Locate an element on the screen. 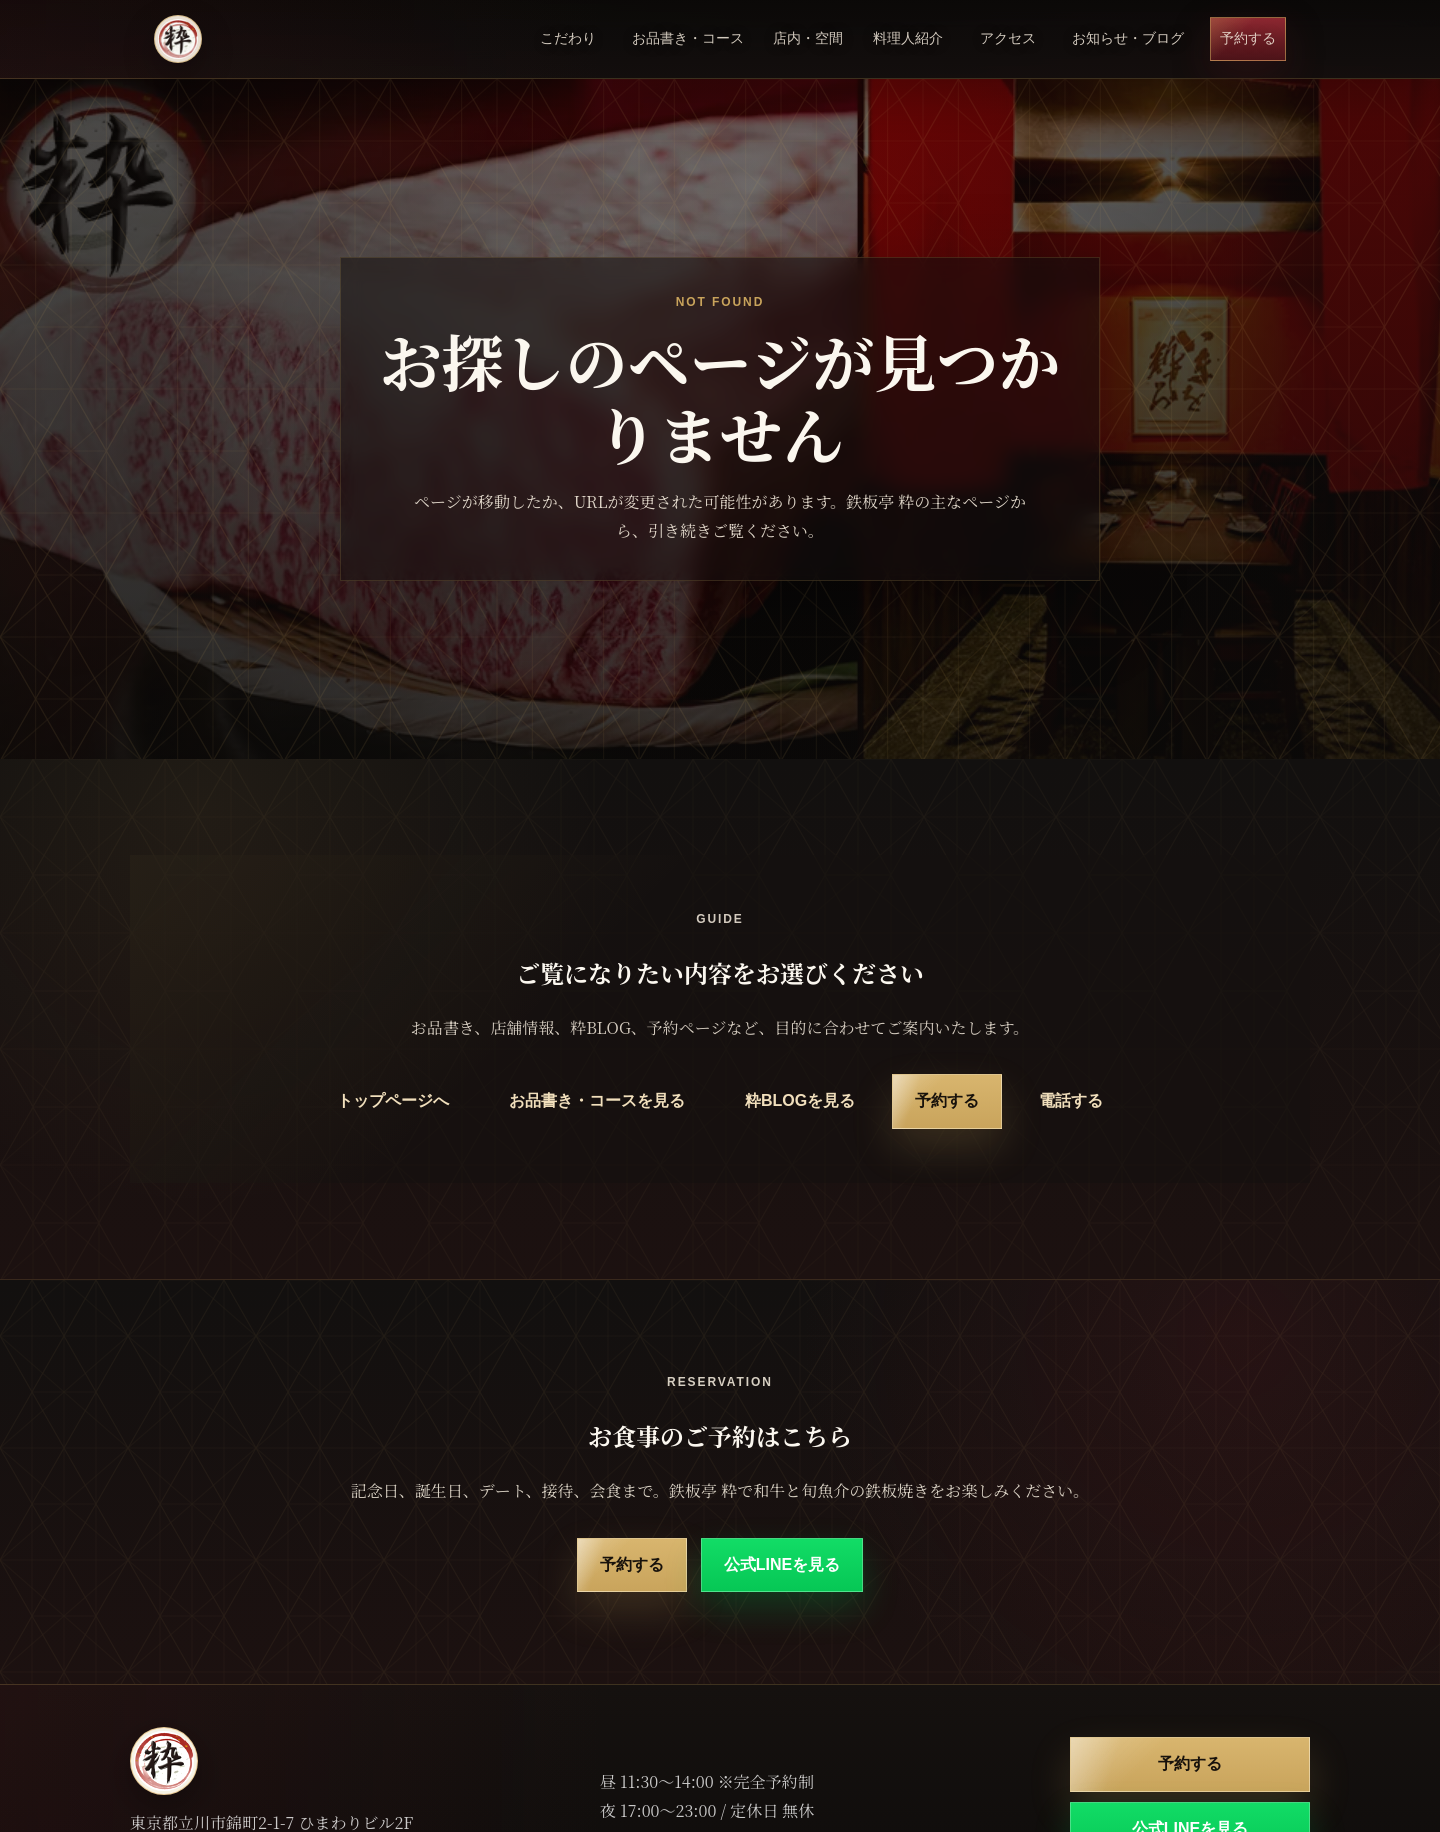 The height and width of the screenshot is (1832, 1440). アクセス is located at coordinates (1008, 38).